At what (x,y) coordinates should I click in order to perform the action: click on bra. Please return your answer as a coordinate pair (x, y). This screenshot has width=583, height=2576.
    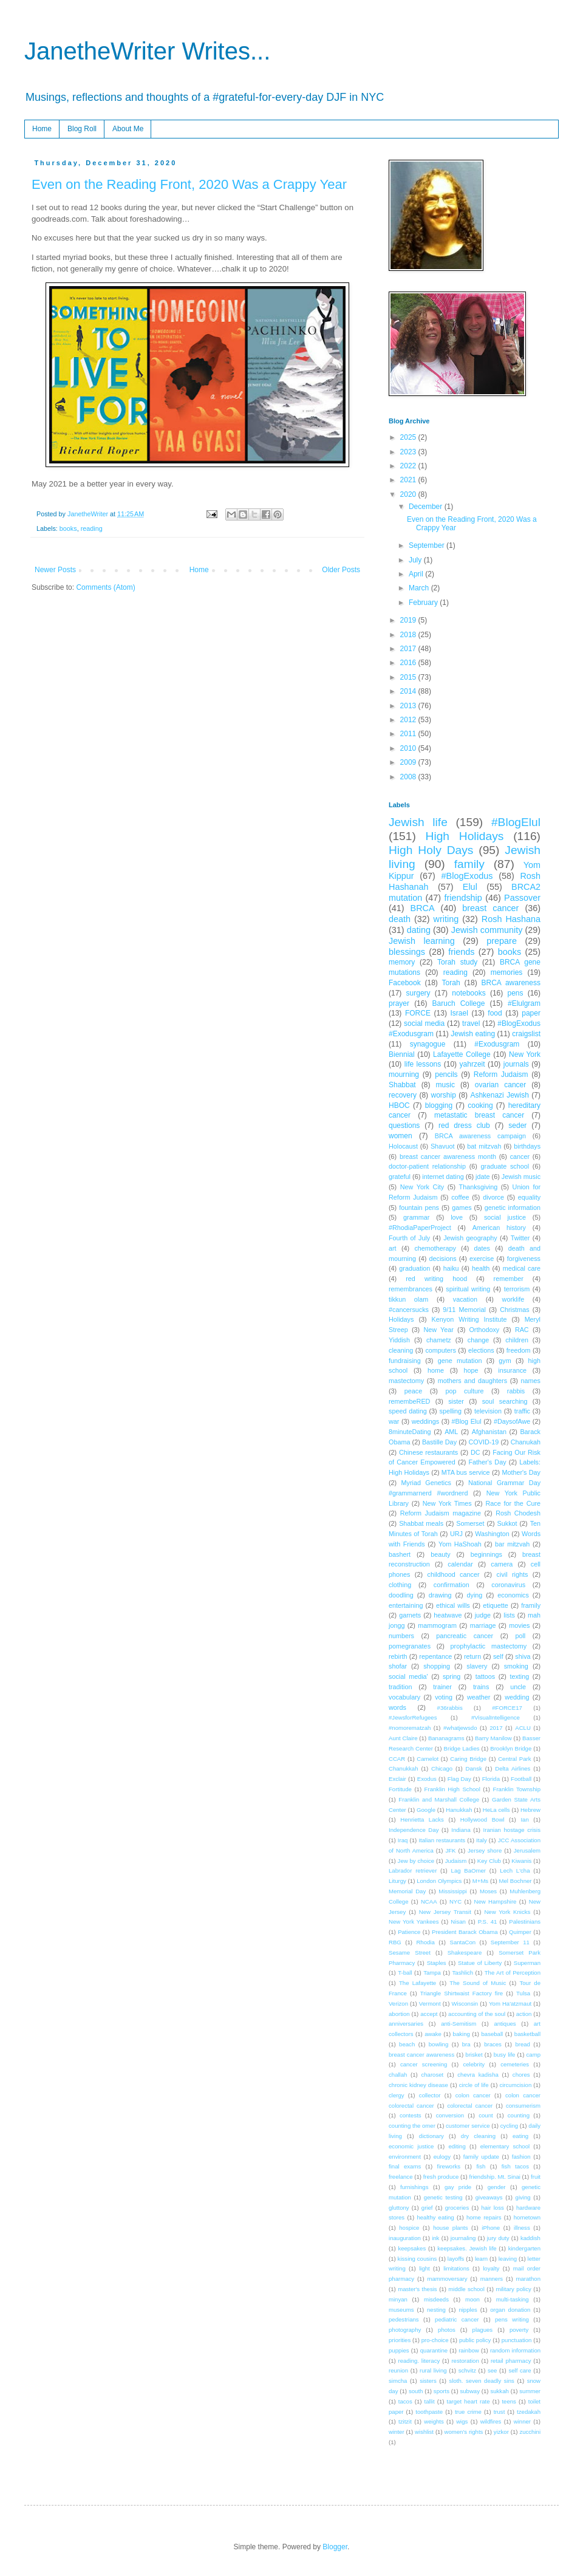
    Looking at the image, I should click on (466, 2044).